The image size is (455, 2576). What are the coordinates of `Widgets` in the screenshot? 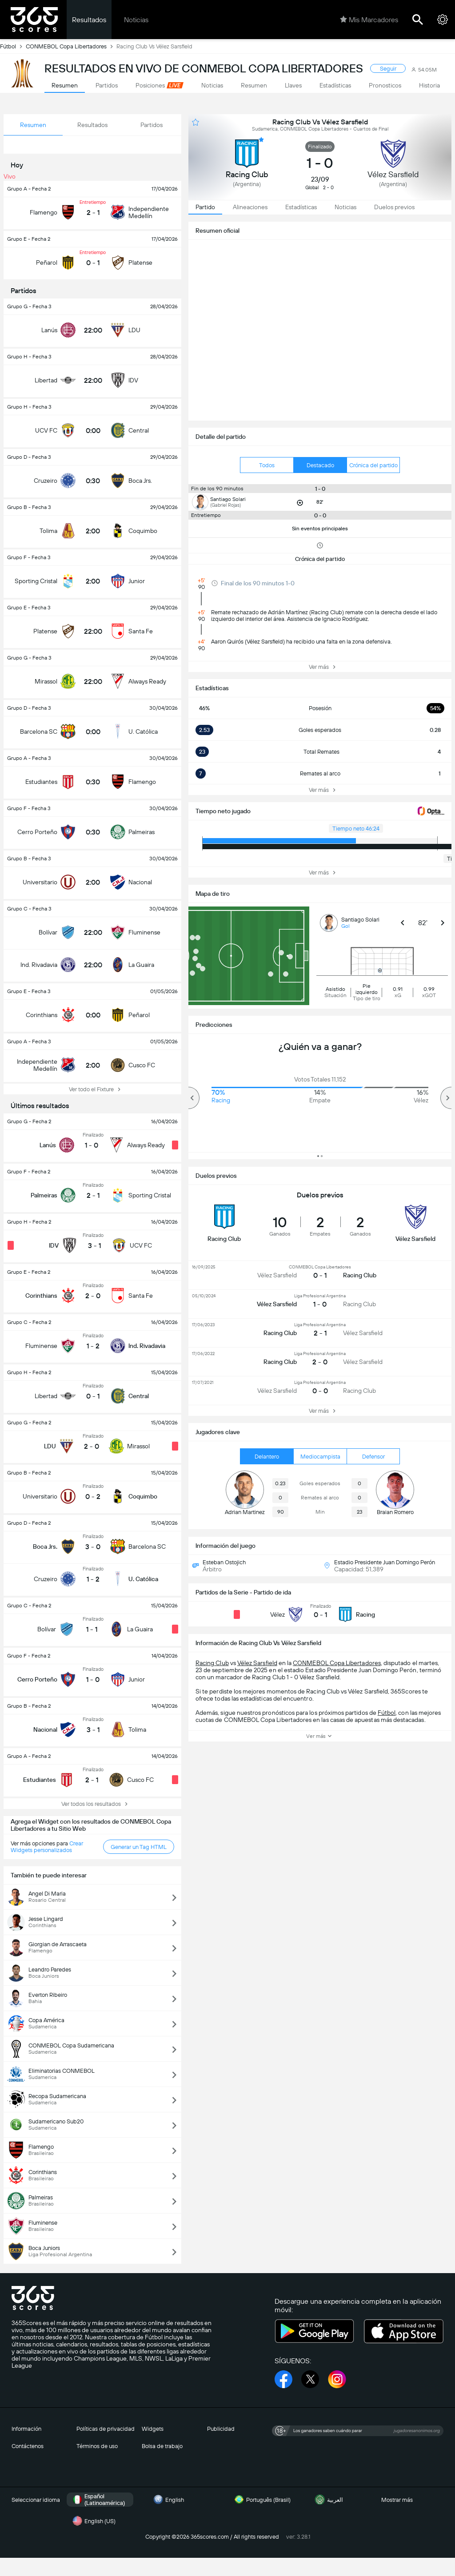 It's located at (153, 2428).